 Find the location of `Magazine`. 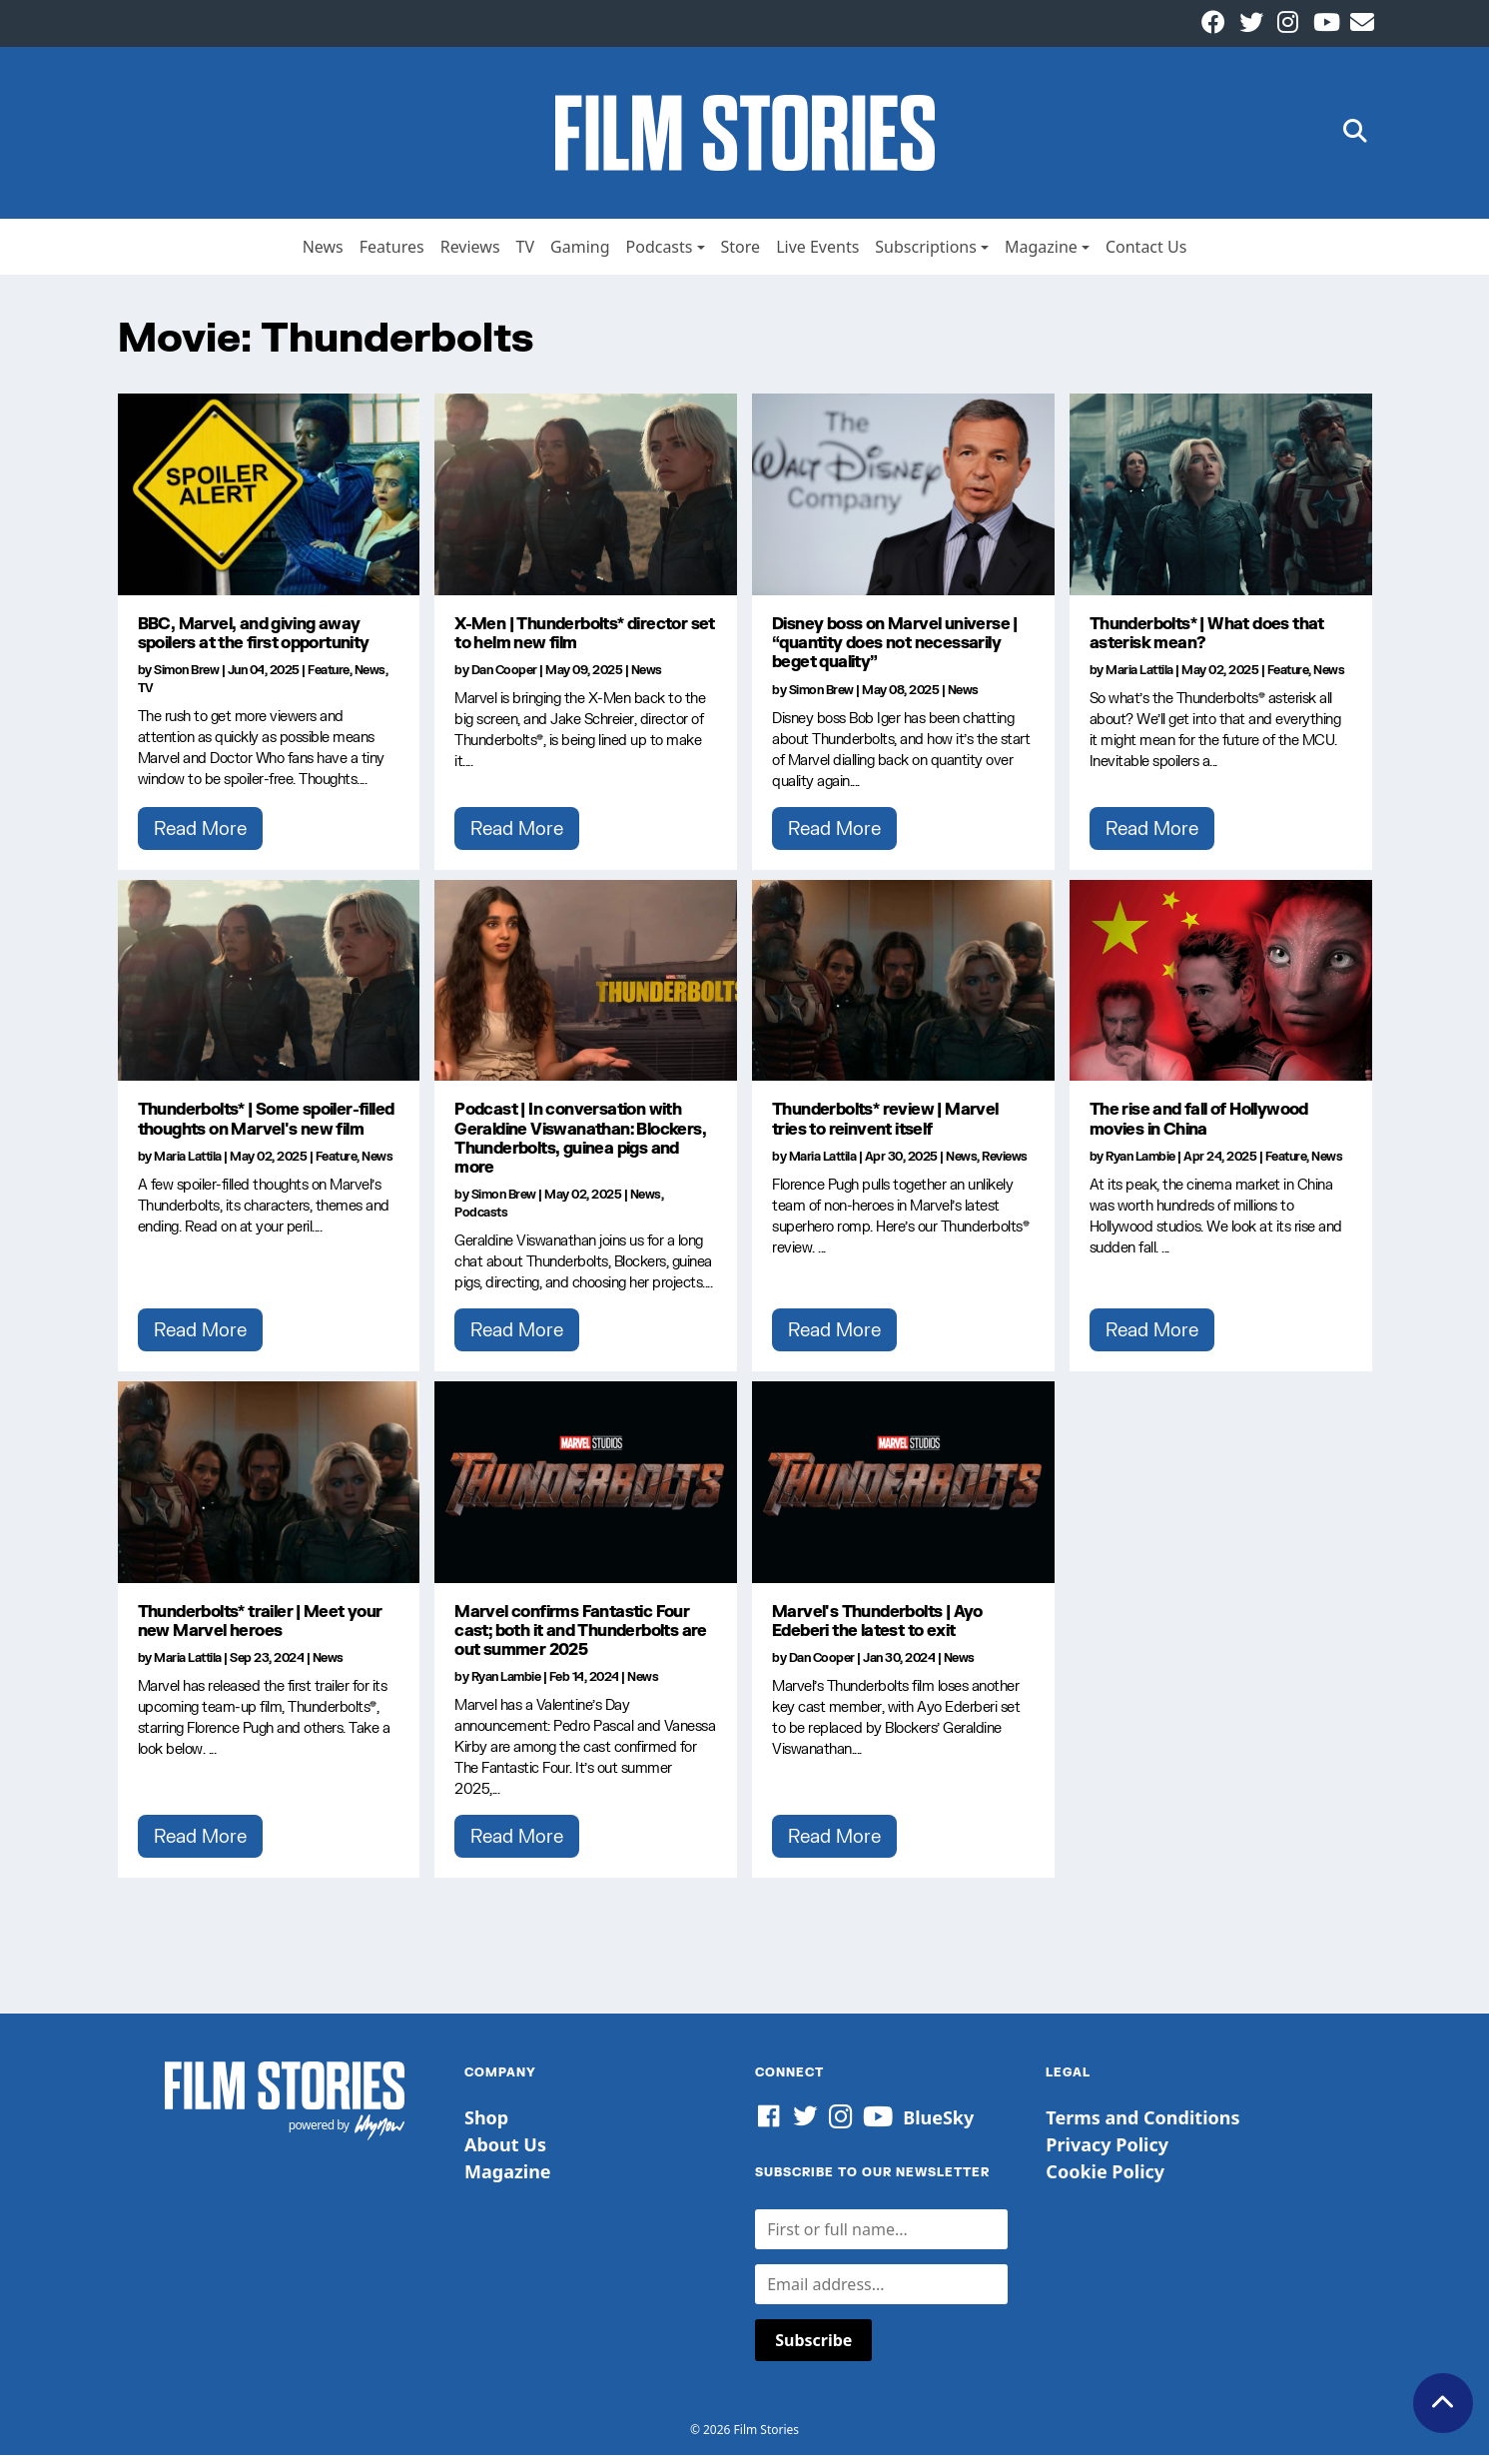

Magazine is located at coordinates (1041, 255).